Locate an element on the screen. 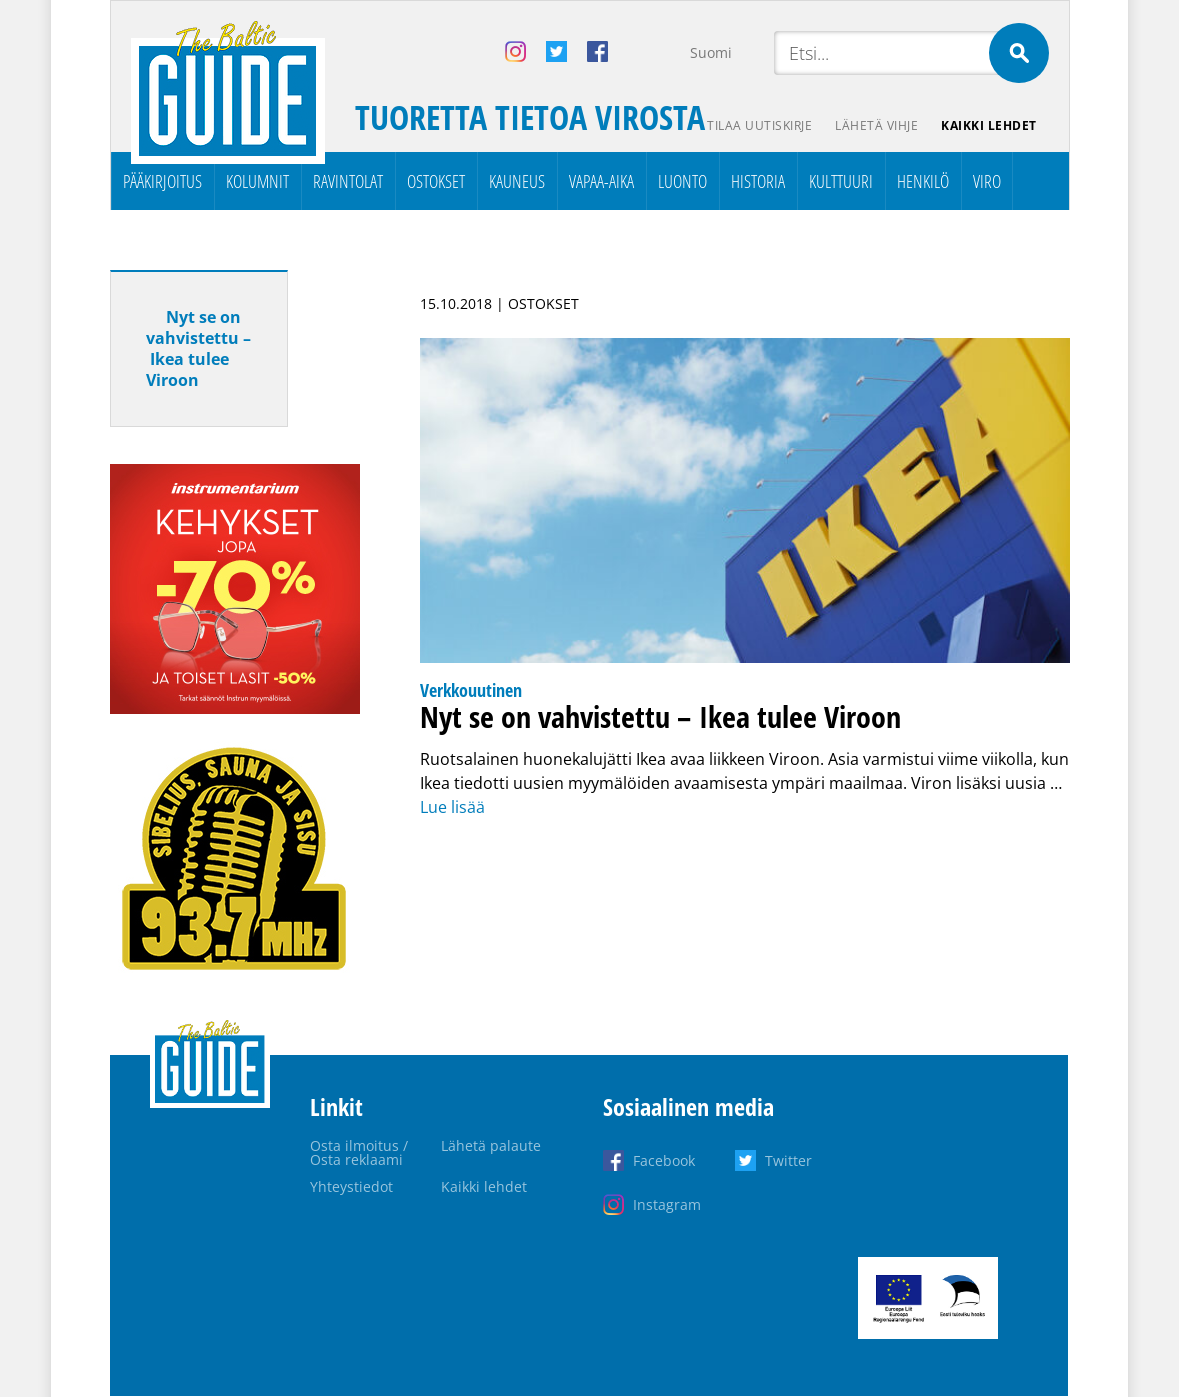 The width and height of the screenshot is (1179, 1397). Vapaa-aika is located at coordinates (601, 181).